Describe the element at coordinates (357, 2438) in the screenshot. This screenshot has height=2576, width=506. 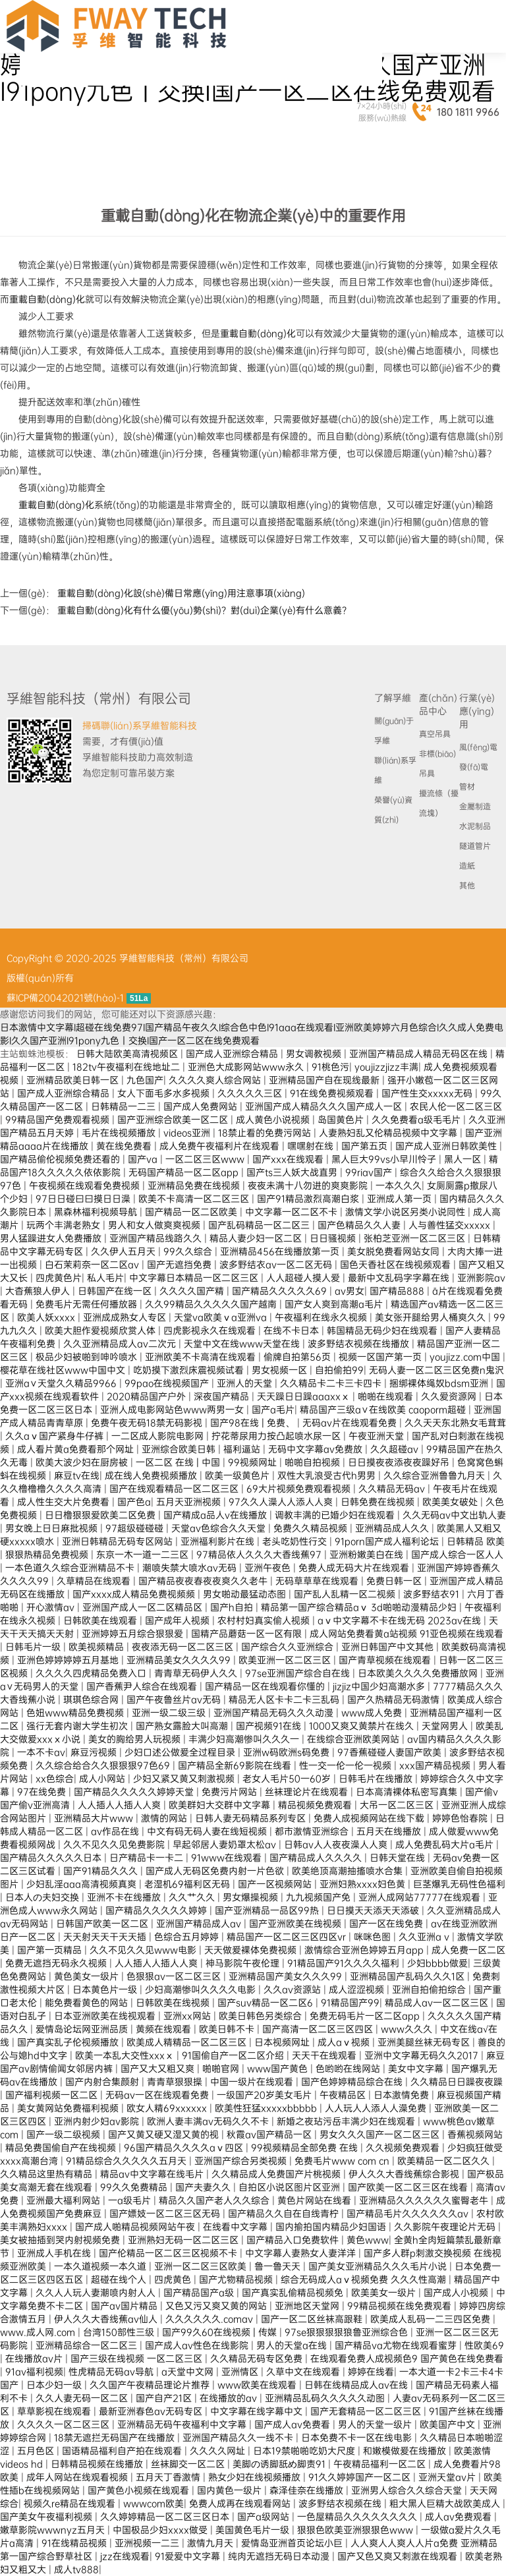
I see `日本免费不卡一区在线电影` at that location.